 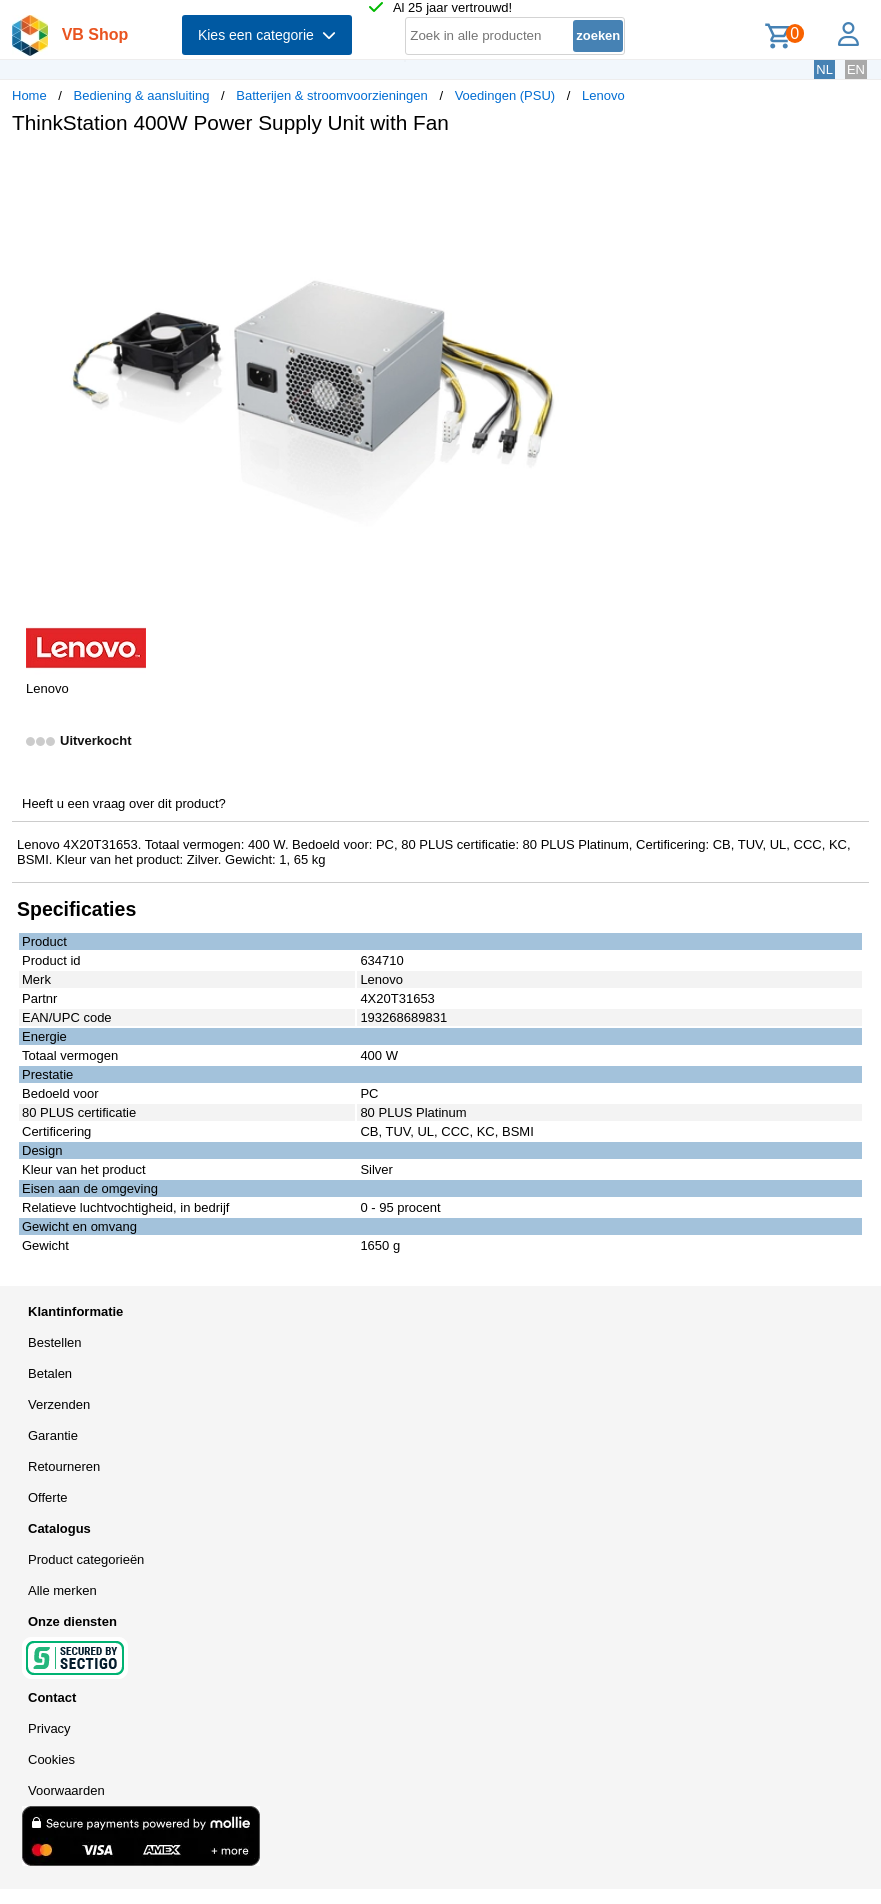 What do you see at coordinates (856, 69) in the screenshot?
I see `EN` at bounding box center [856, 69].